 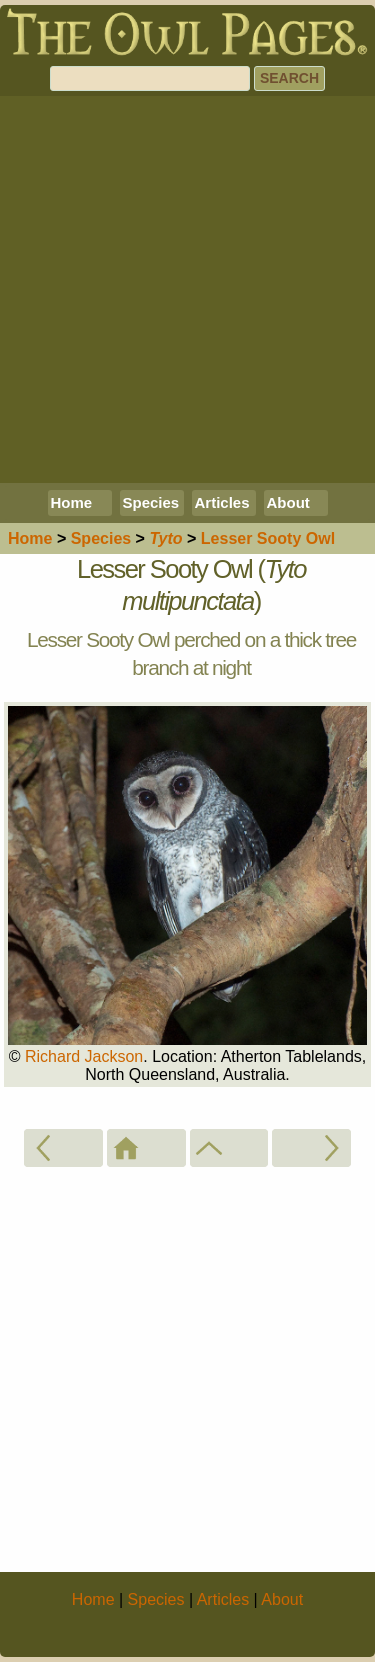 I want to click on About, so click(x=288, y=502).